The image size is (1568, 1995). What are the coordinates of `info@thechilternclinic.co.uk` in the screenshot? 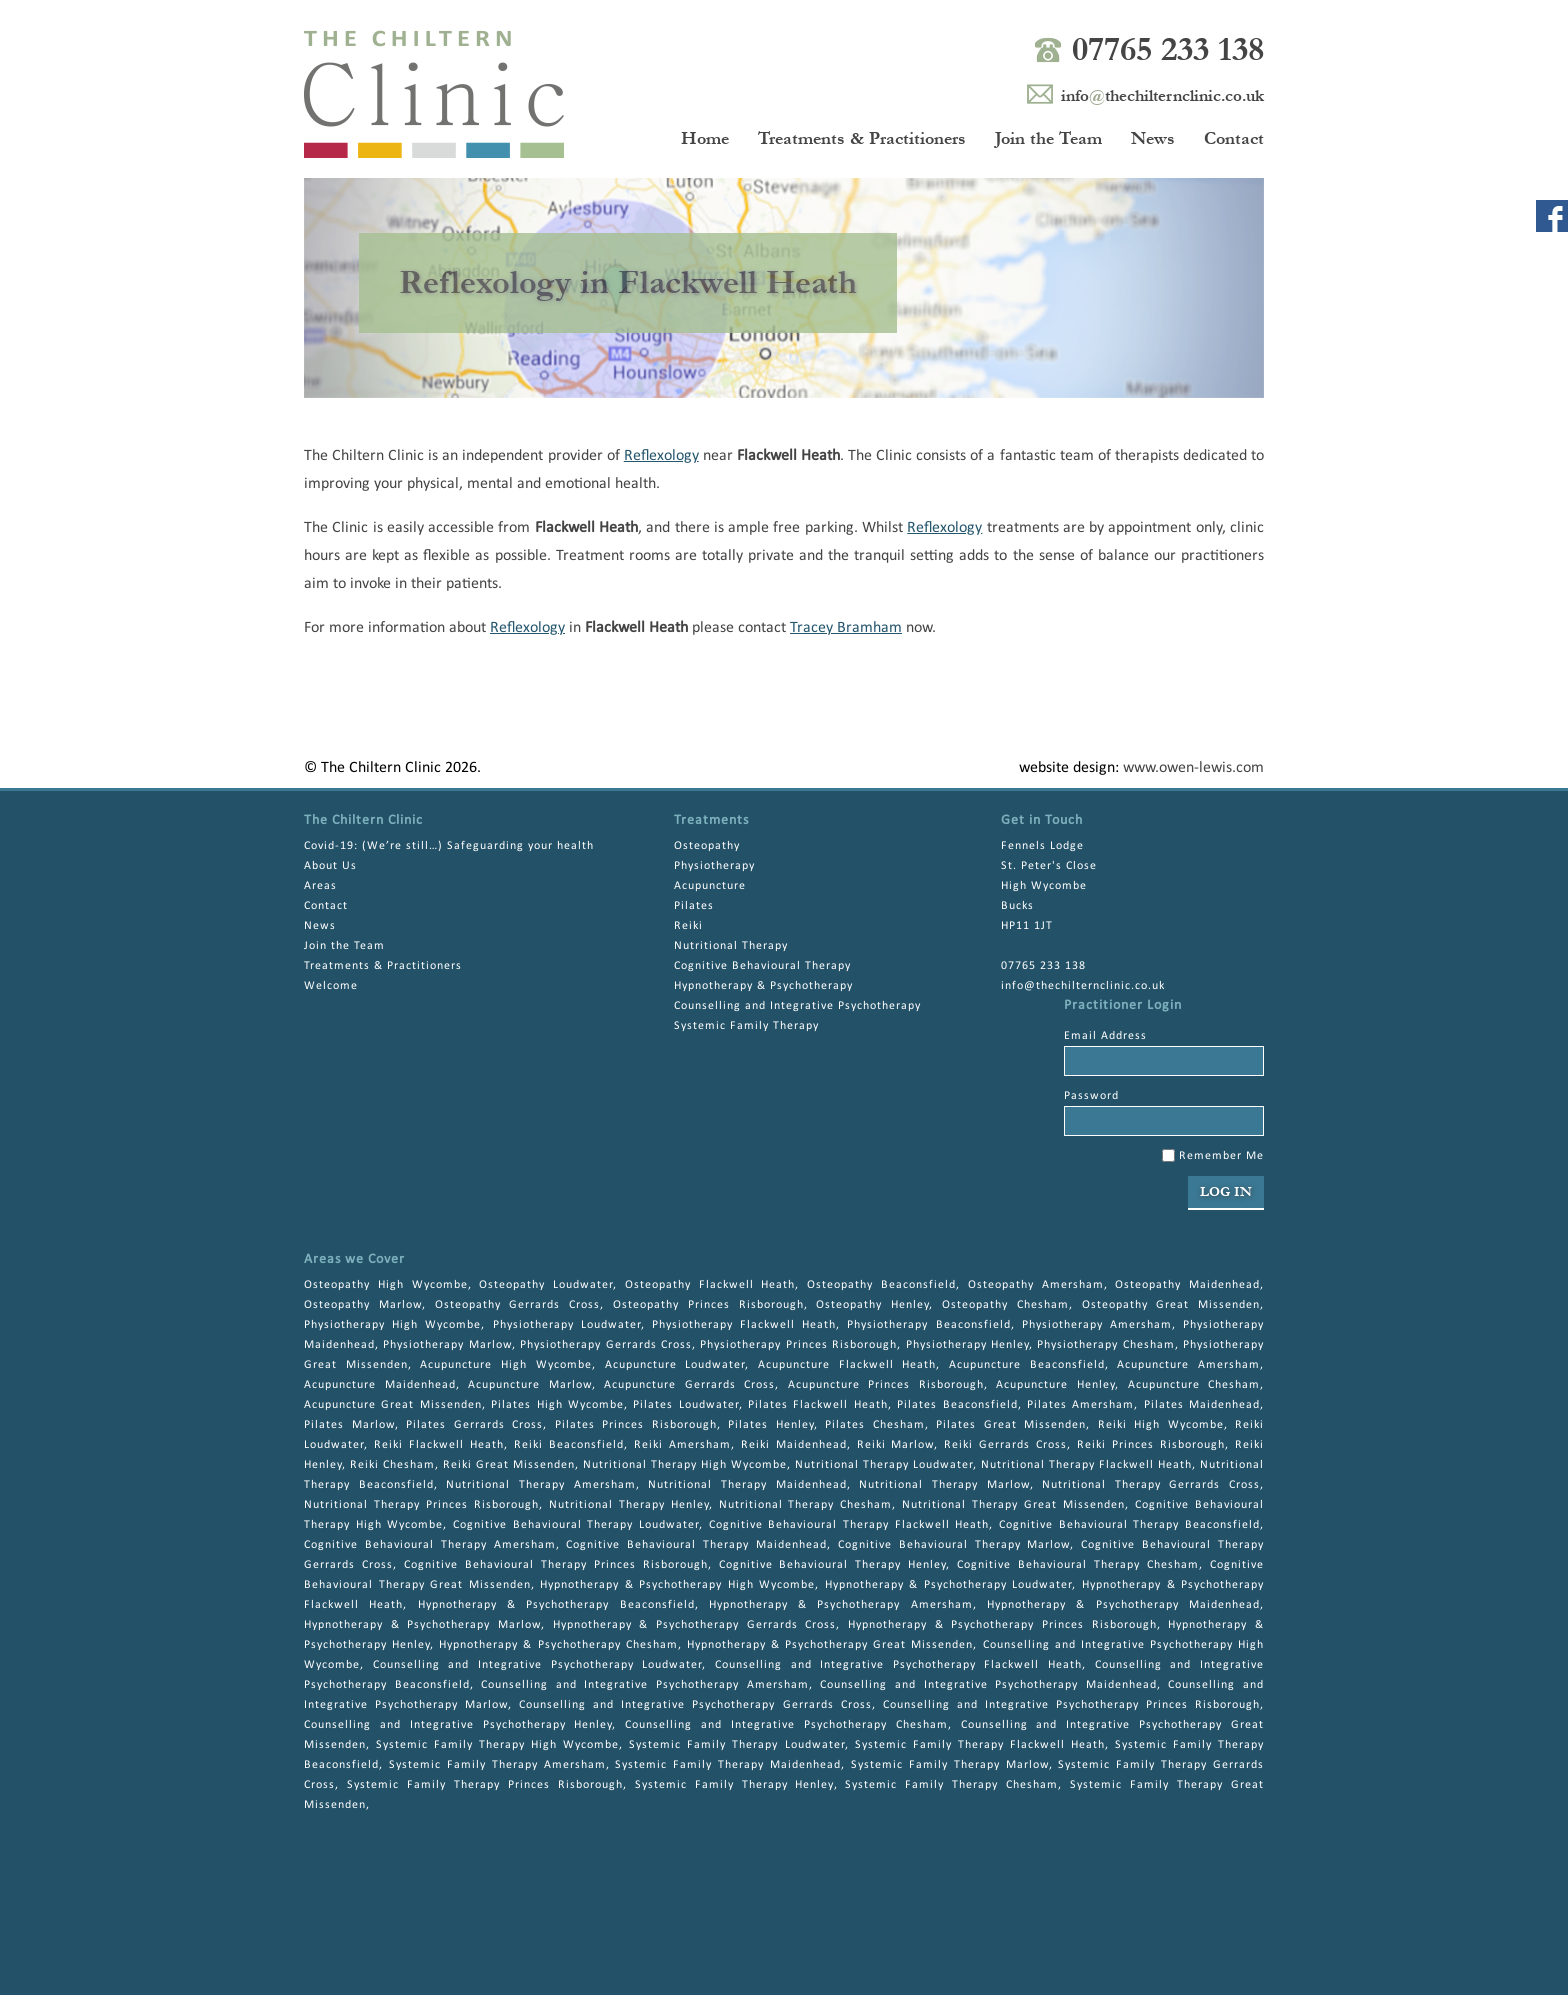 It's located at (1083, 986).